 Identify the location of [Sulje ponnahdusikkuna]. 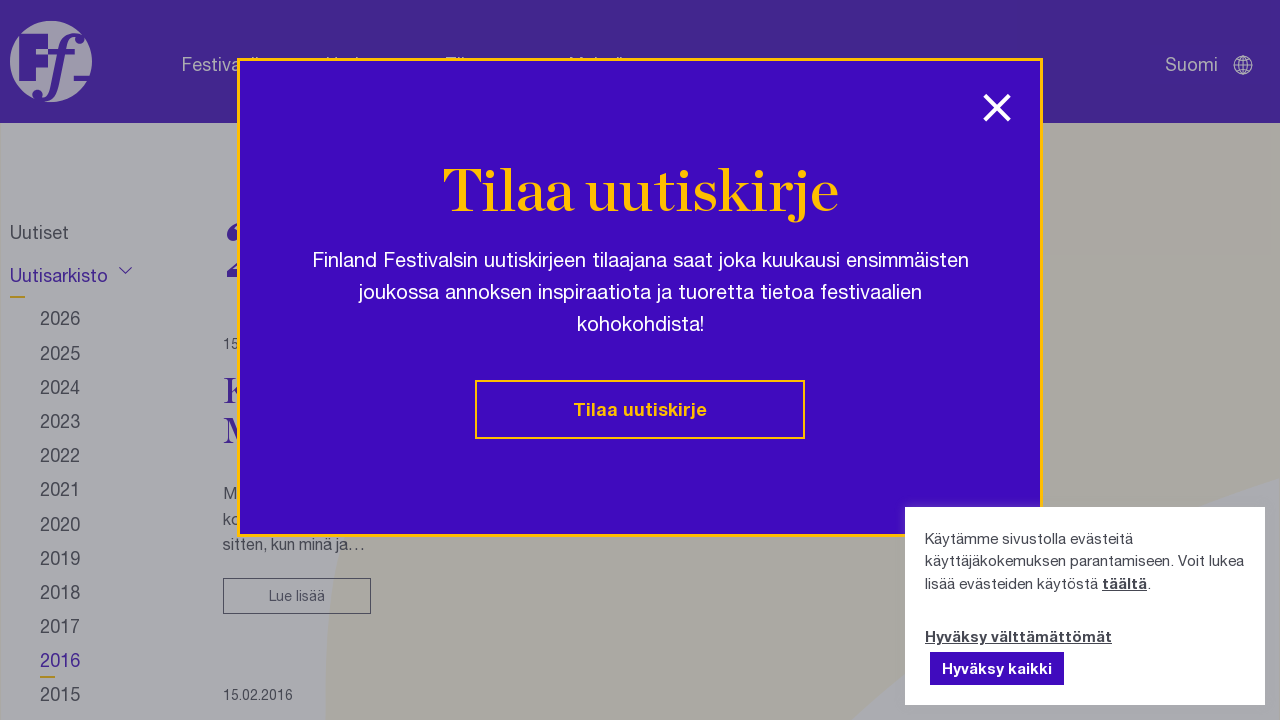
(997, 101).